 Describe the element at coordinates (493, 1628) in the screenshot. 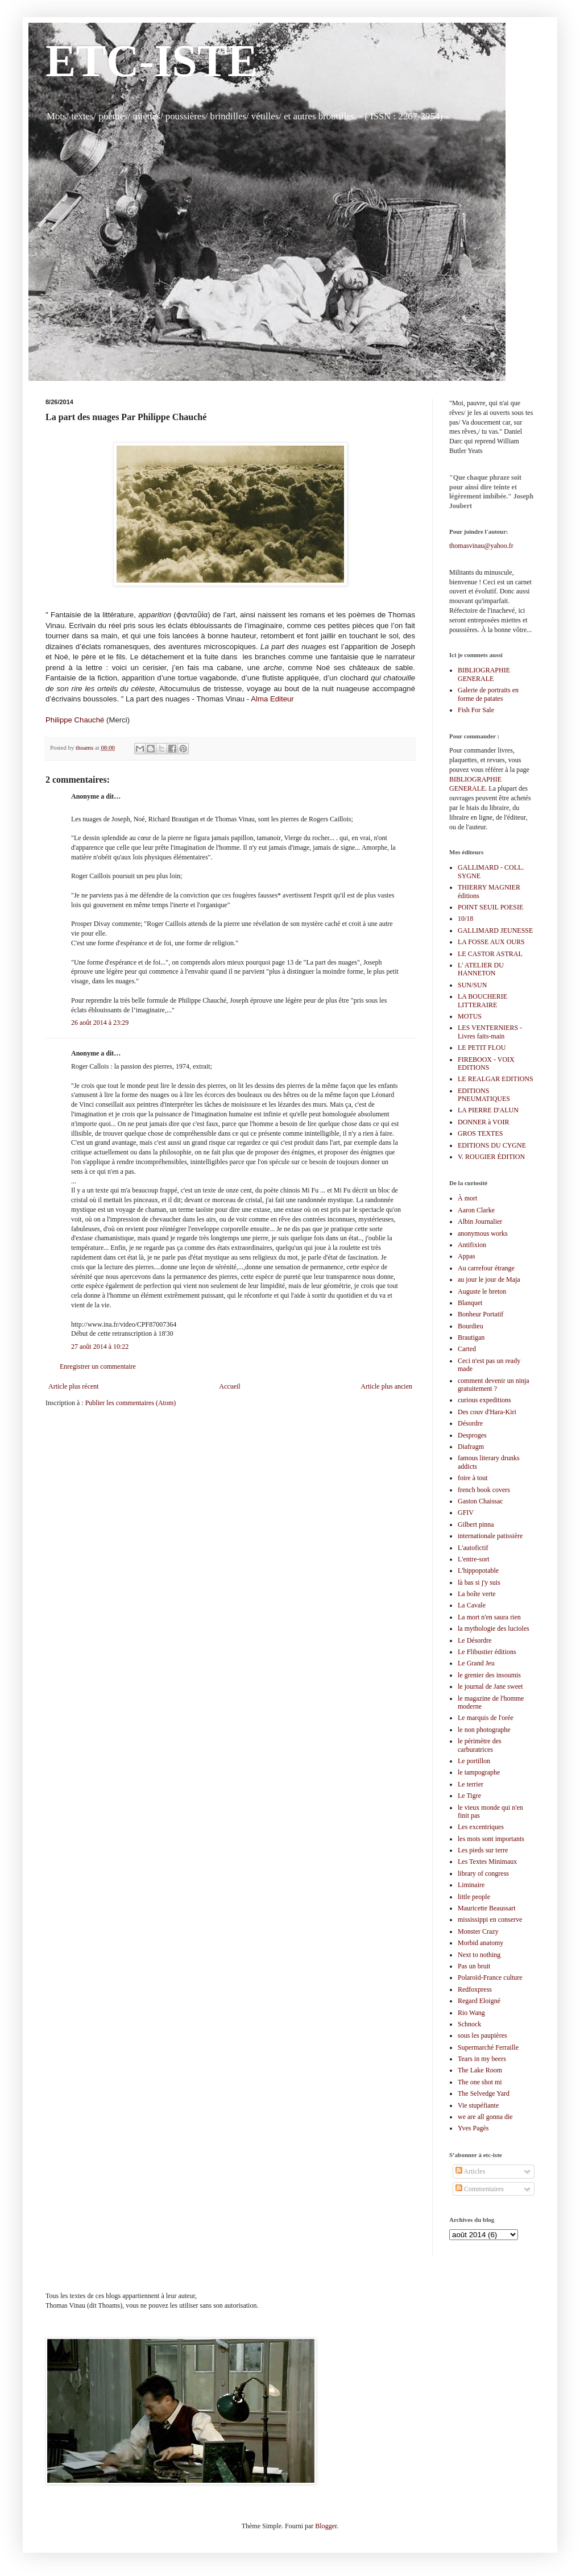

I see `la mythologie des lucioles` at that location.